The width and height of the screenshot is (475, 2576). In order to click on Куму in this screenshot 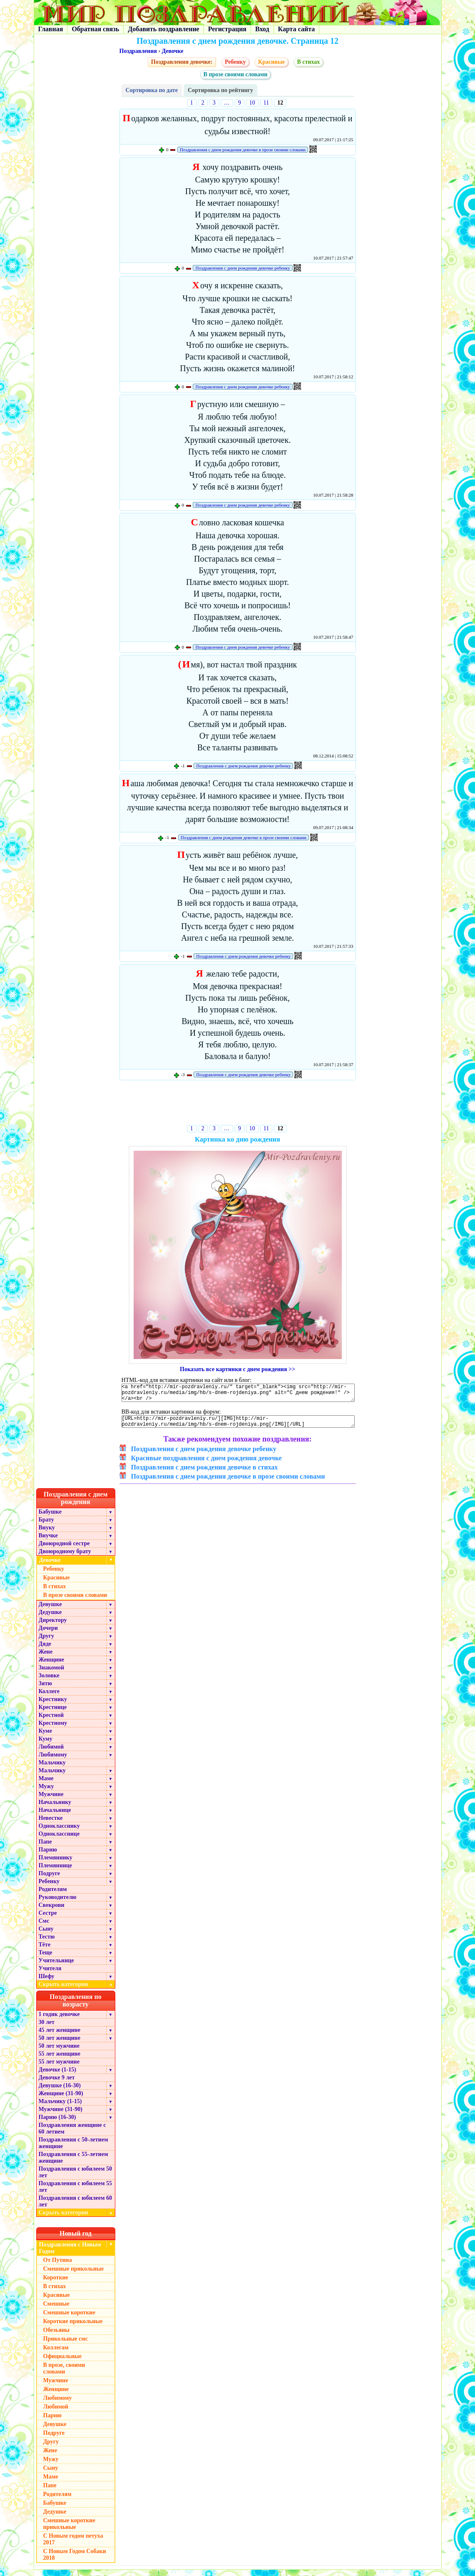, I will do `click(45, 1745)`.